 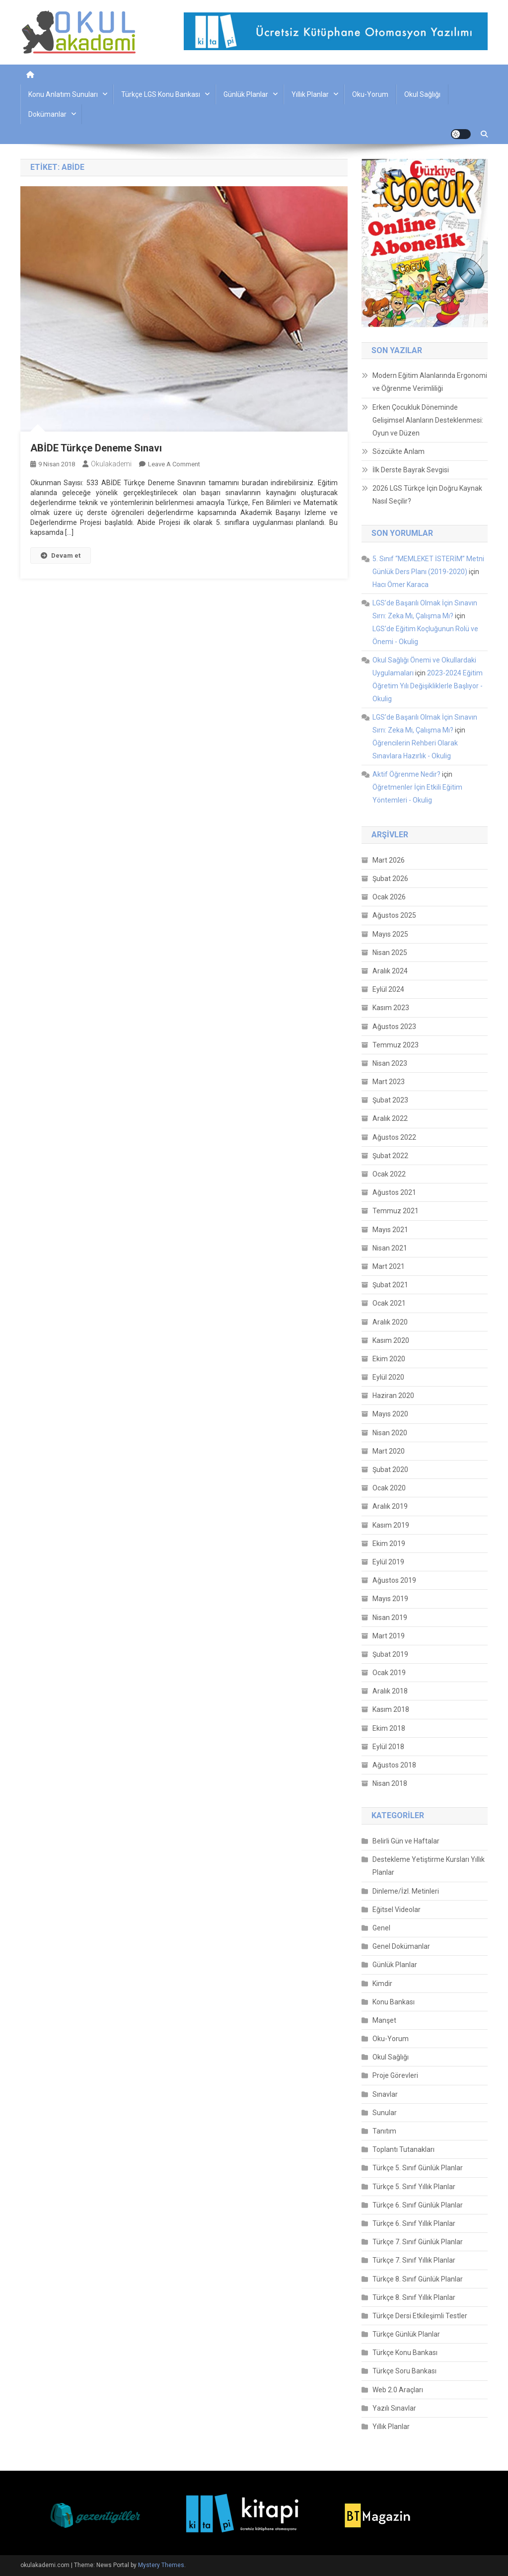 I want to click on Şubat 2020, so click(x=390, y=1469).